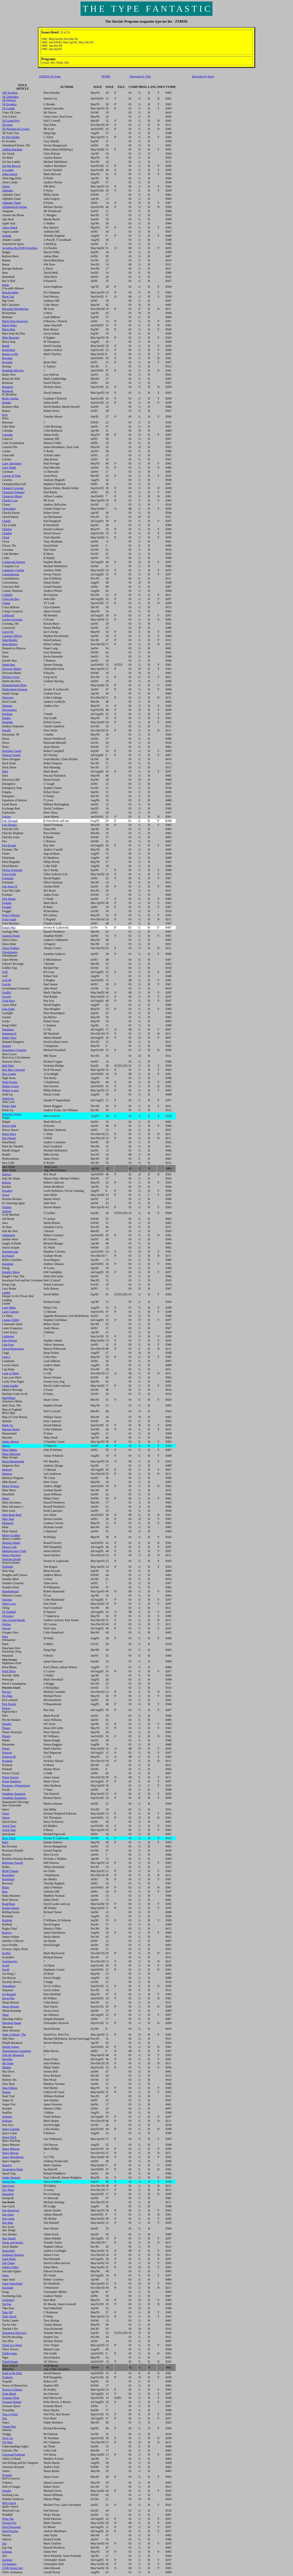 The height and width of the screenshot is (2576, 293). I want to click on Jackpot, so click(6, 1207).